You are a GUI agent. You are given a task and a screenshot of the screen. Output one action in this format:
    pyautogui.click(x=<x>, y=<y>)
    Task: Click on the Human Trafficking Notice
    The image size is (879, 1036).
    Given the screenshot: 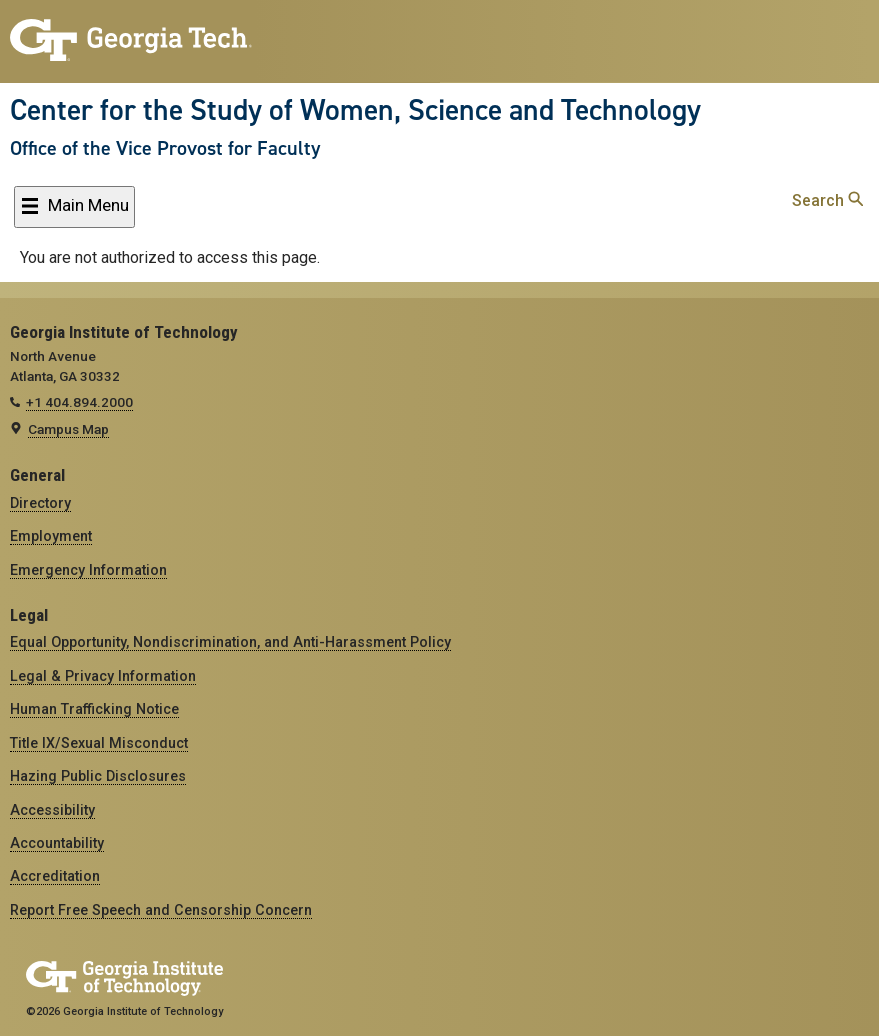 What is the action you would take?
    pyautogui.click(x=94, y=709)
    